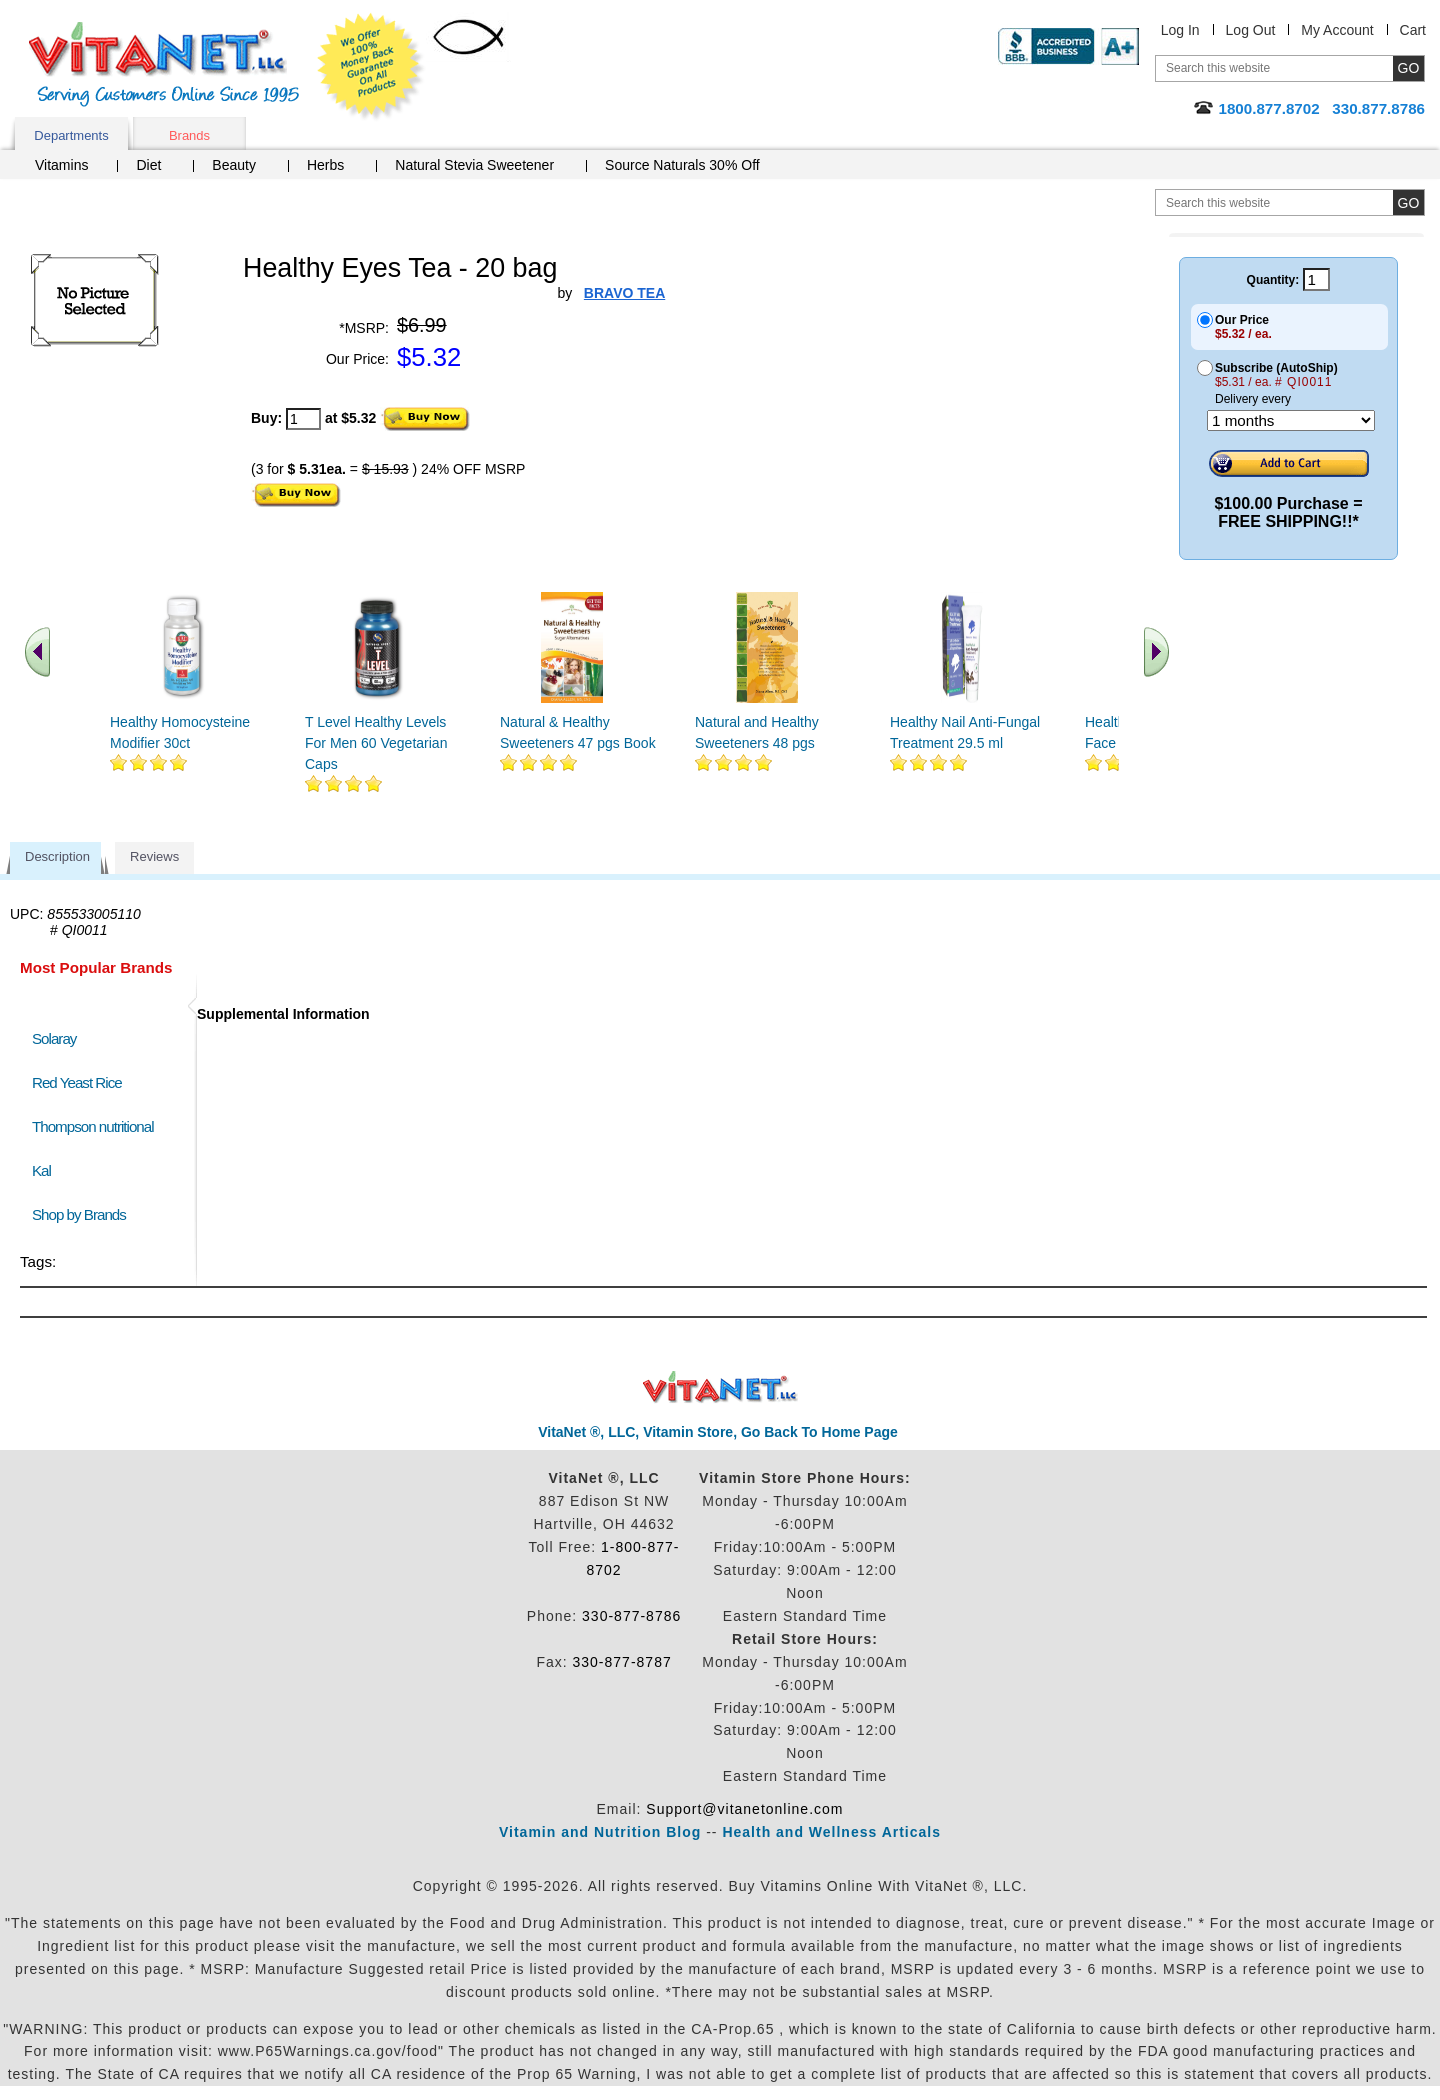  Describe the element at coordinates (41, 1170) in the screenshot. I see `Kal` at that location.